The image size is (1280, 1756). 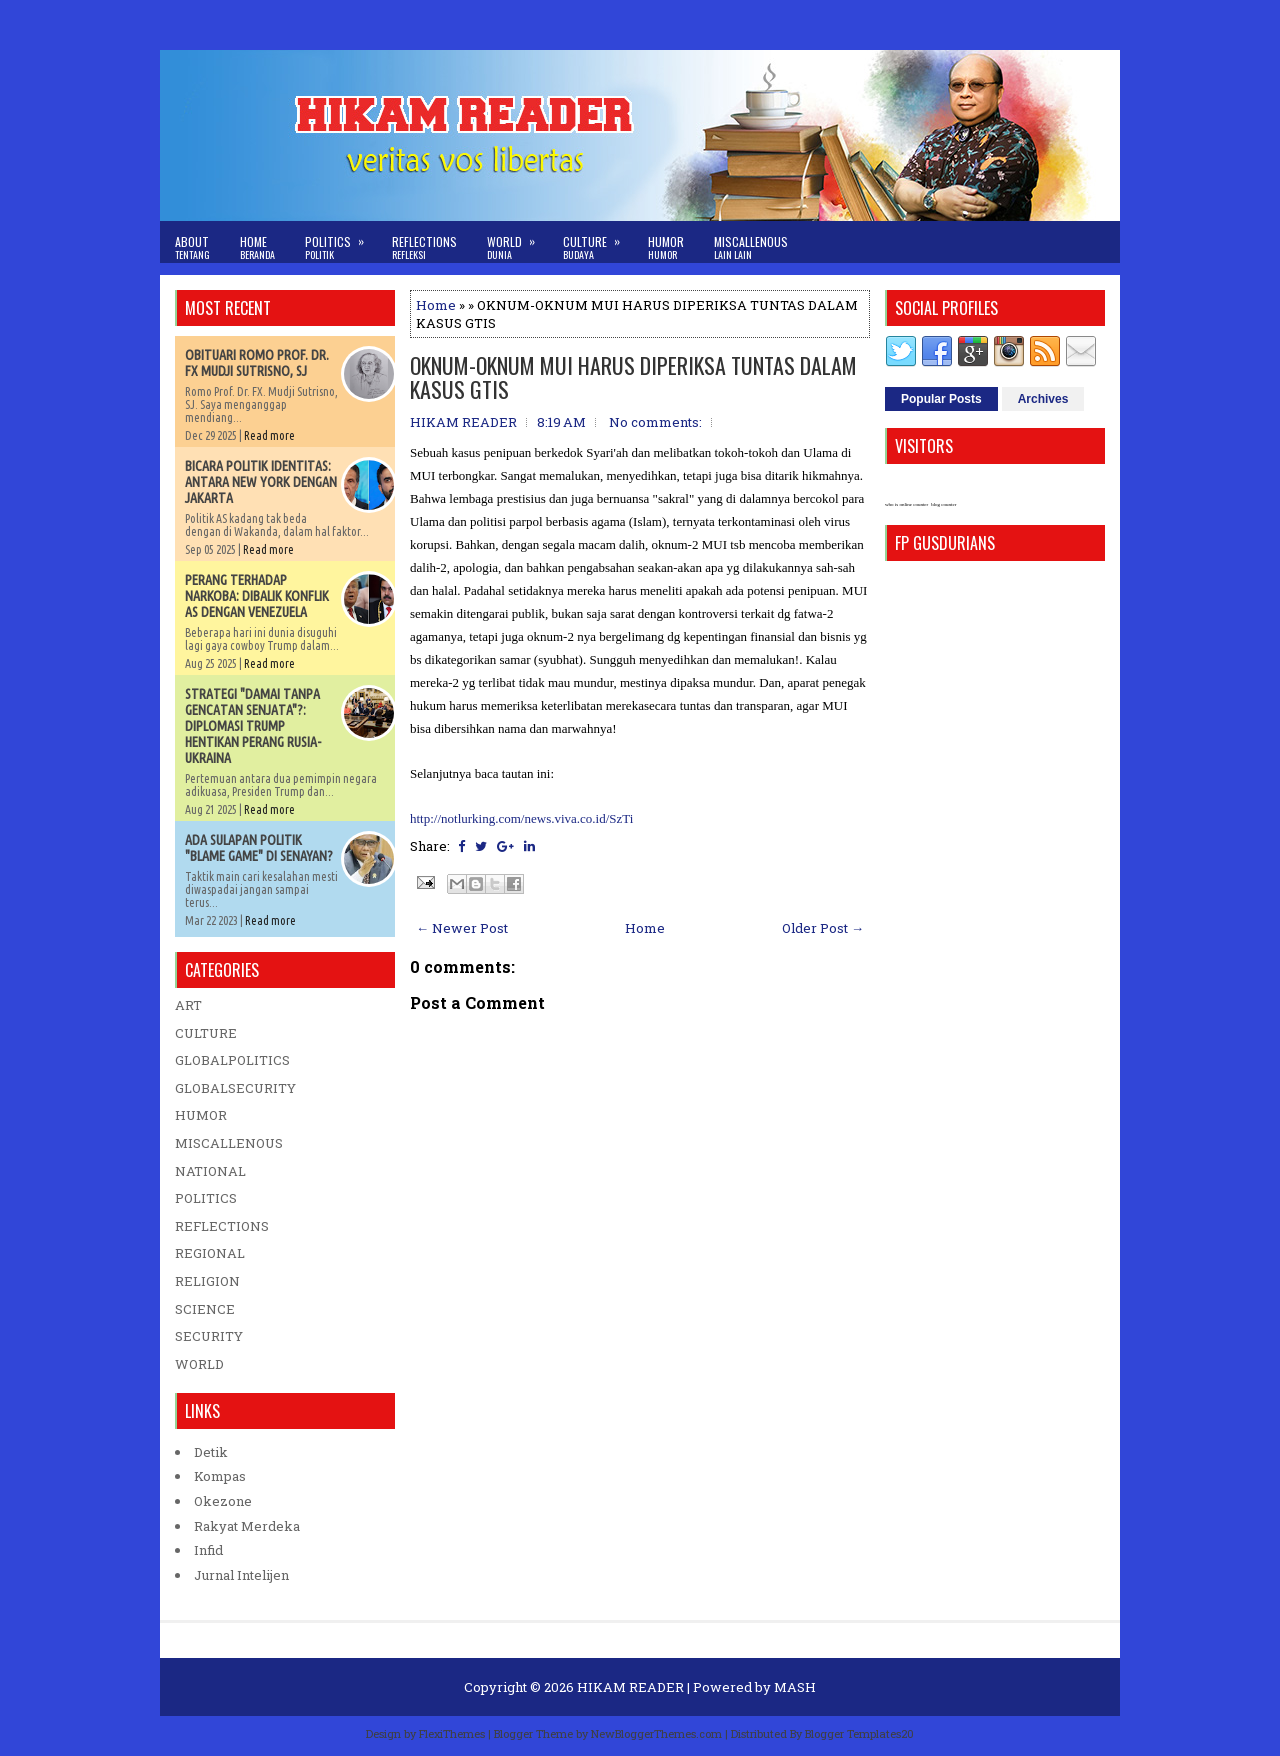 I want to click on Read more, so click(x=269, y=435).